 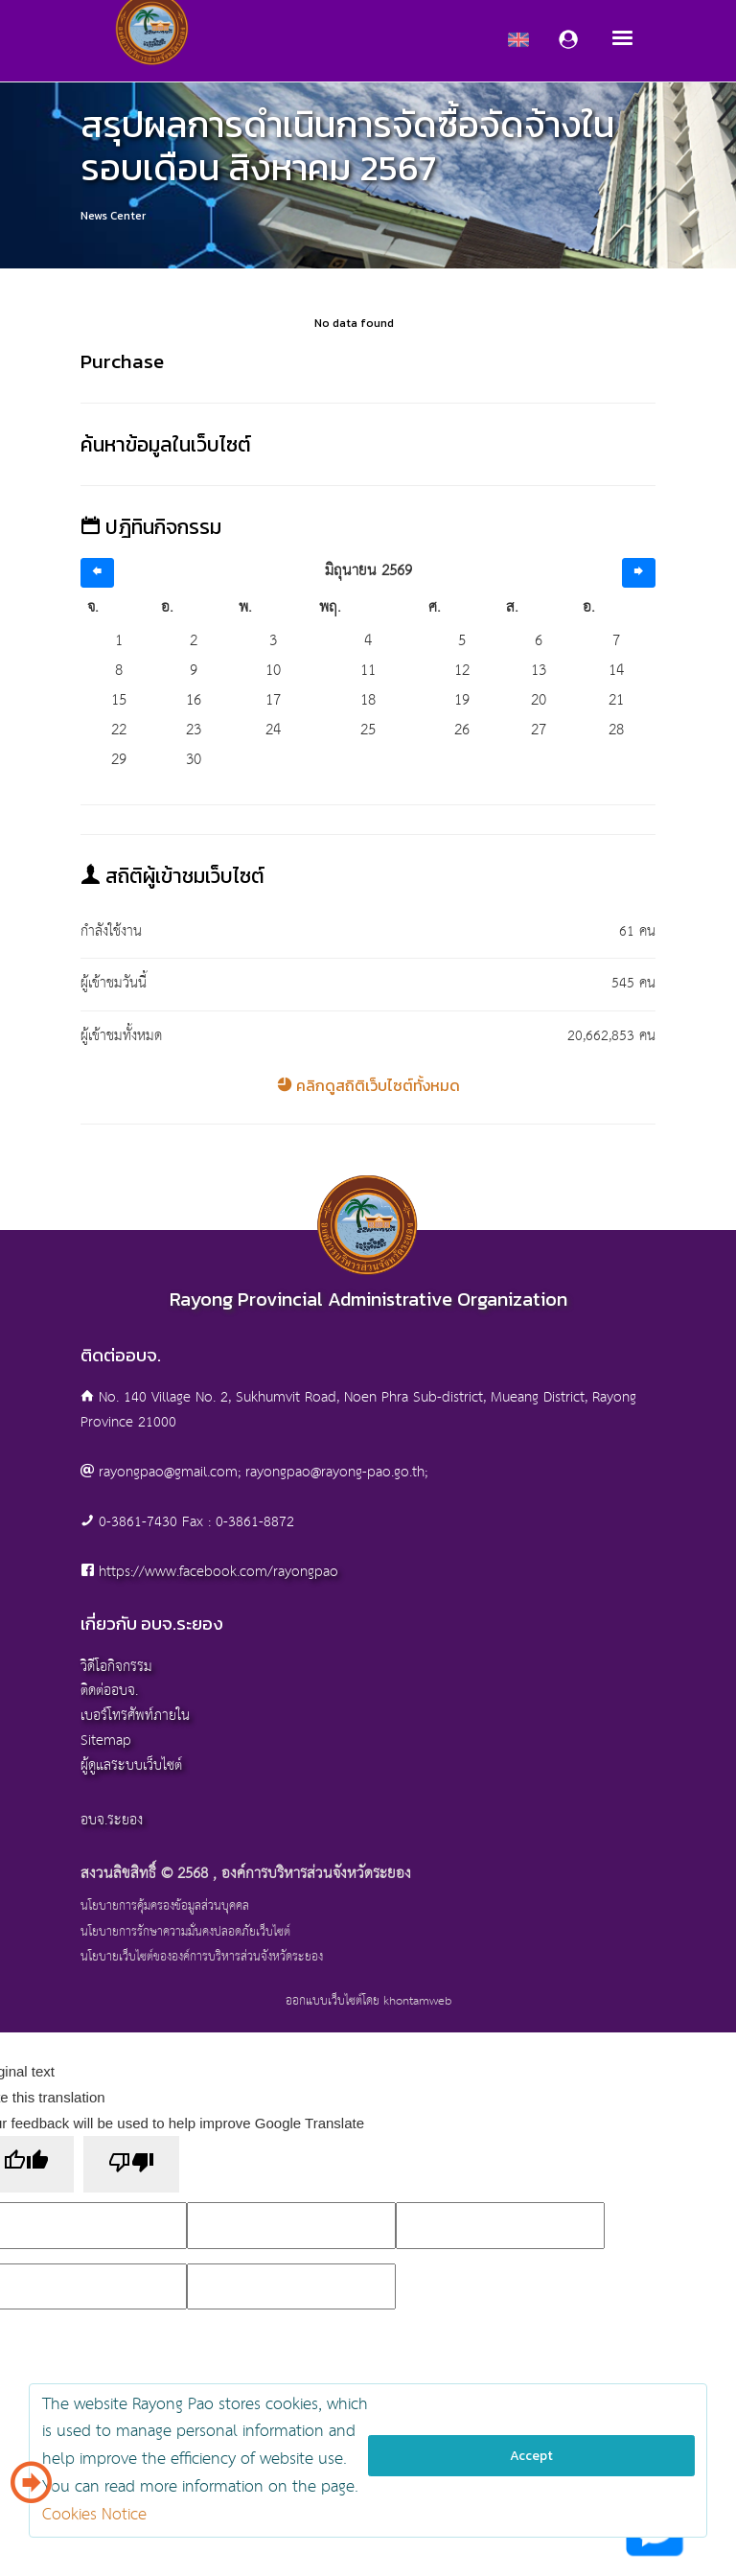 I want to click on Cookies Notice, so click(x=94, y=2515).